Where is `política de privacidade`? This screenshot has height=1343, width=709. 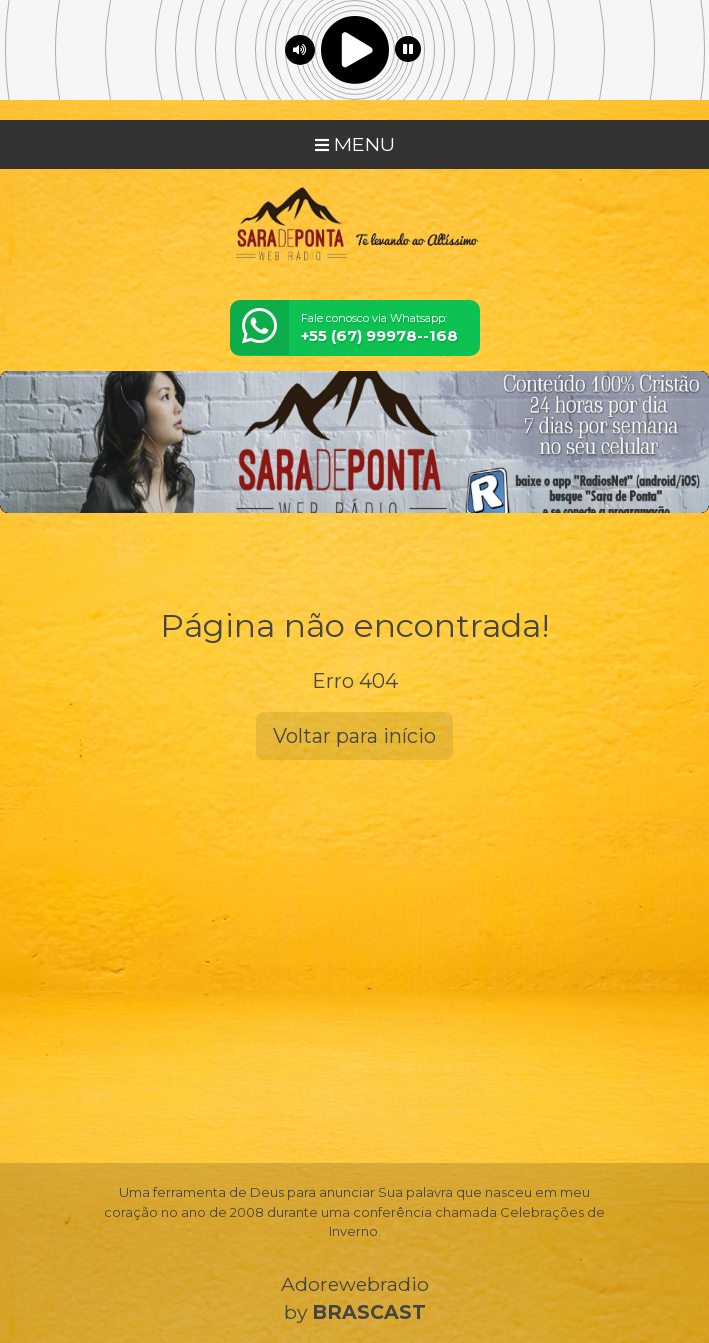 política de privacidade is located at coordinates (568, 1238).